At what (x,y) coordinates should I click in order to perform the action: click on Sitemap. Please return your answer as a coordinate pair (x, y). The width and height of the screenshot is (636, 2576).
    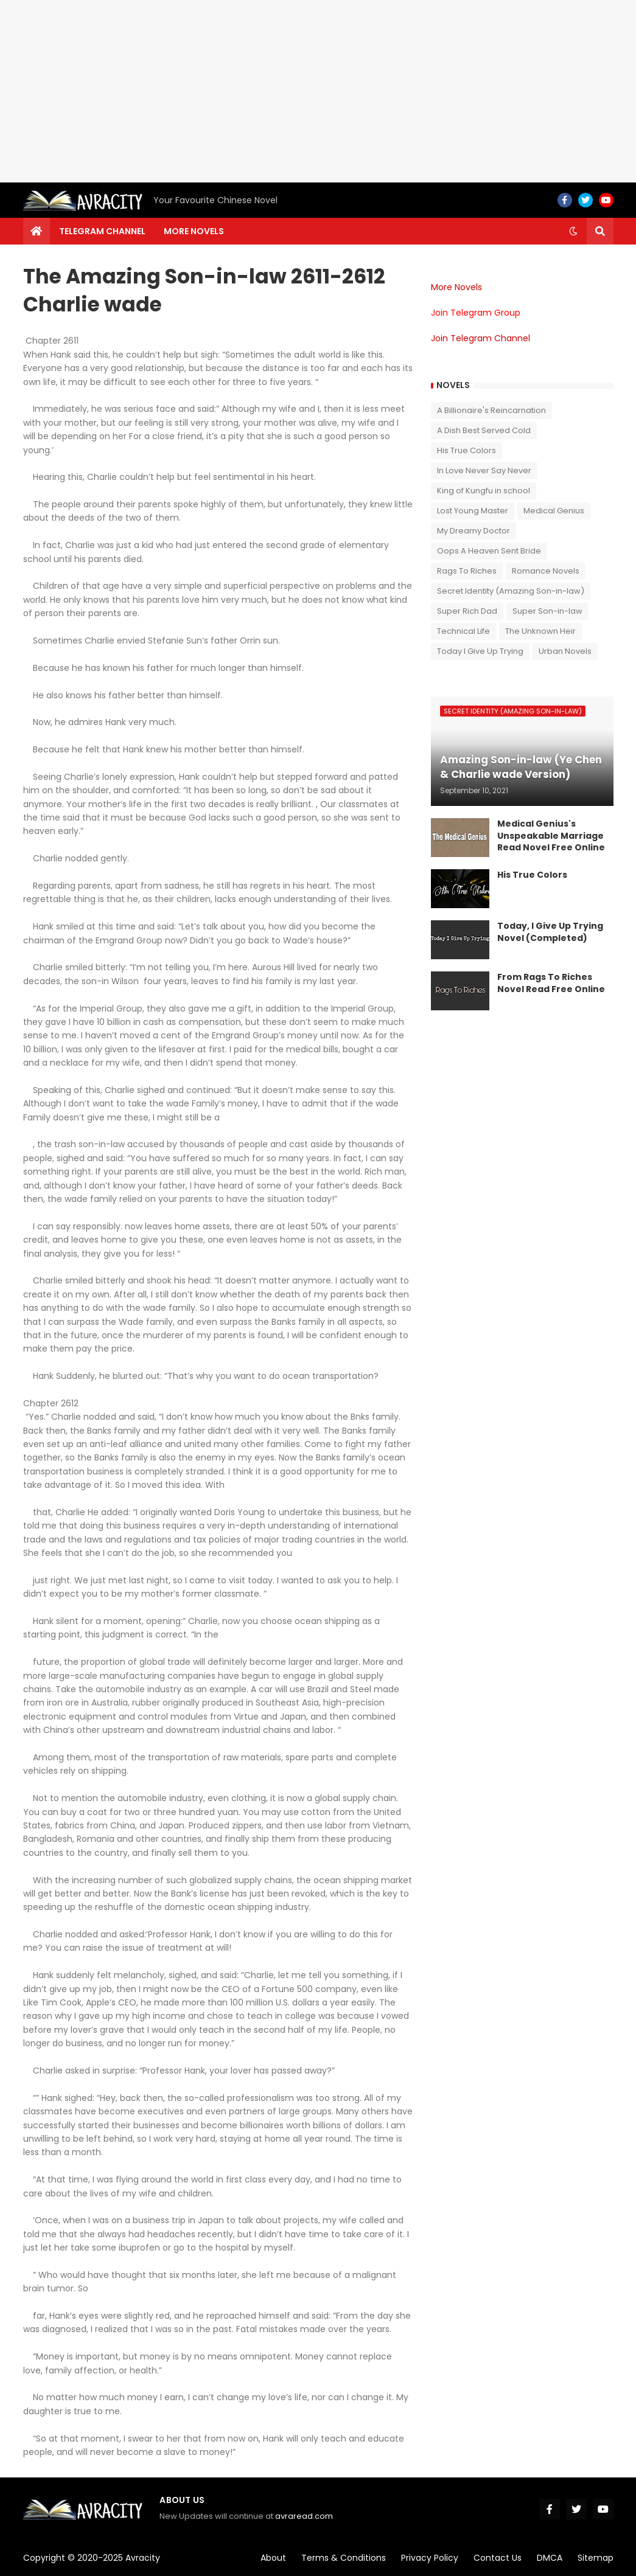
    Looking at the image, I should click on (595, 2558).